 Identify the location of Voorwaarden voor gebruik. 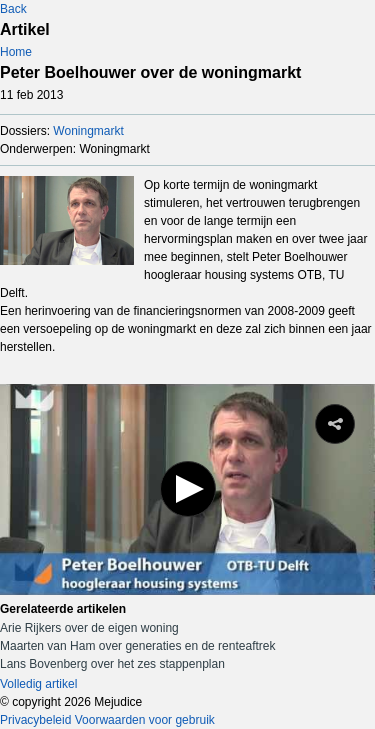
(145, 720).